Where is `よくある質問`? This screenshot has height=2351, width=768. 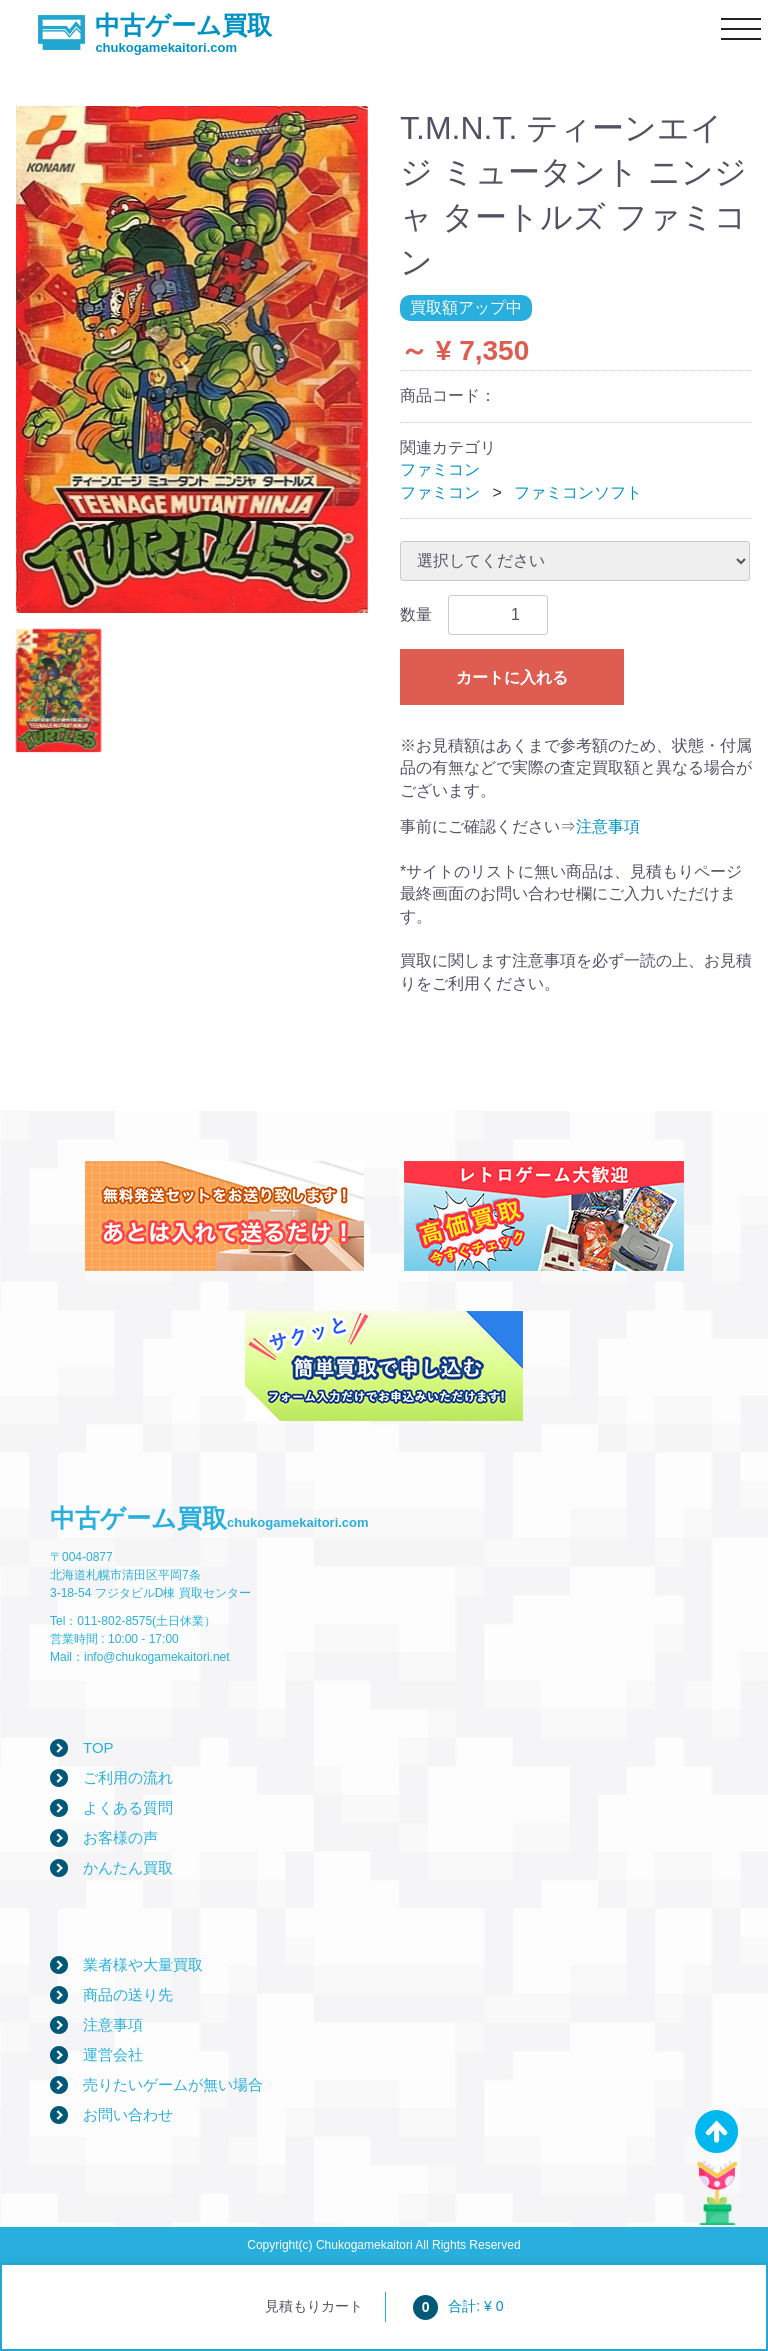 よくある質問 is located at coordinates (128, 1807).